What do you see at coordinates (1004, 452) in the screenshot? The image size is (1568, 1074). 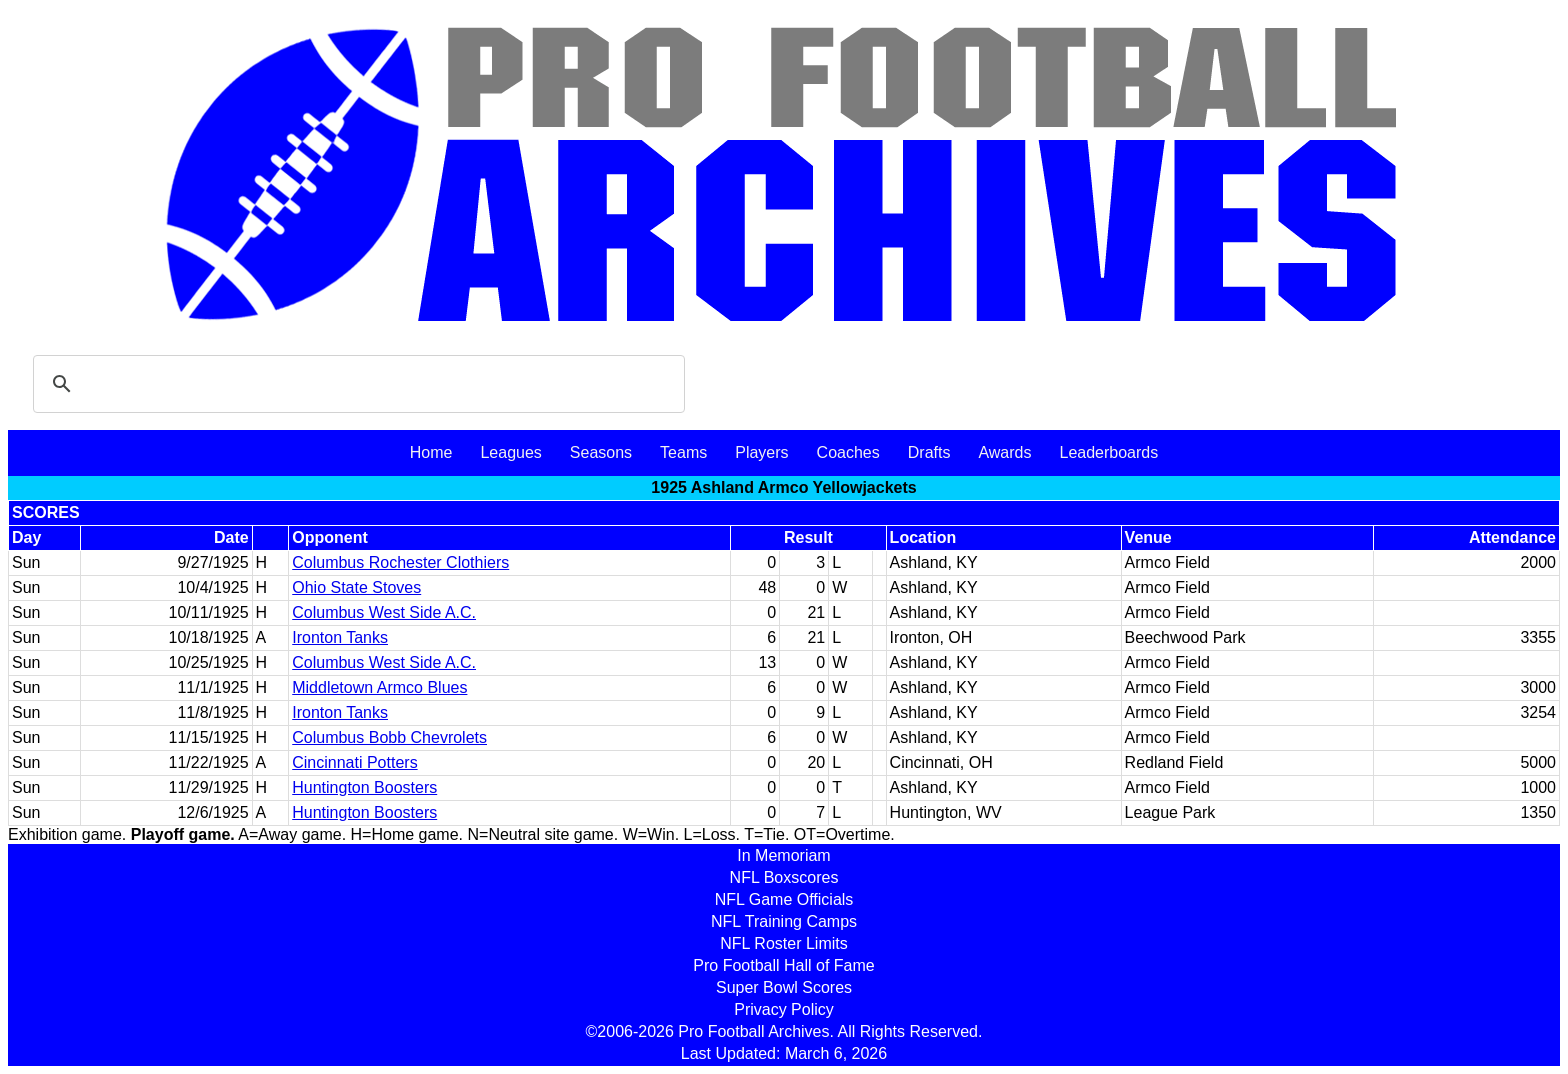 I see `Awards` at bounding box center [1004, 452].